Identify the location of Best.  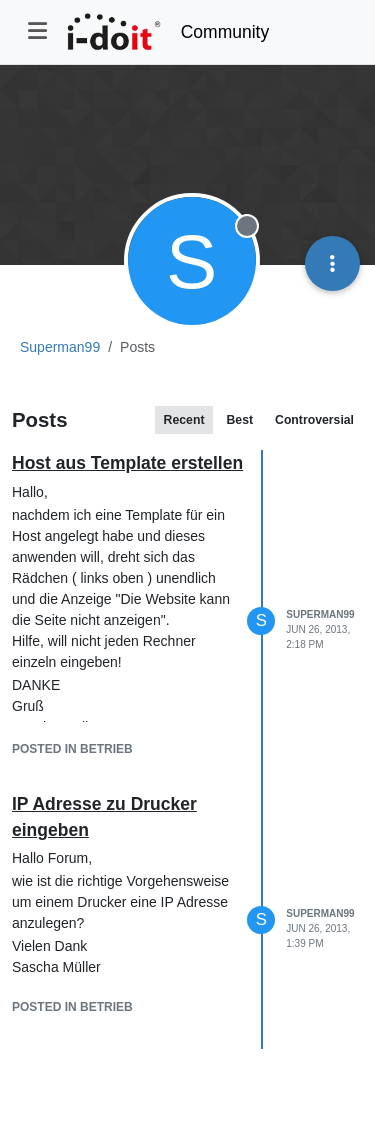
(239, 420).